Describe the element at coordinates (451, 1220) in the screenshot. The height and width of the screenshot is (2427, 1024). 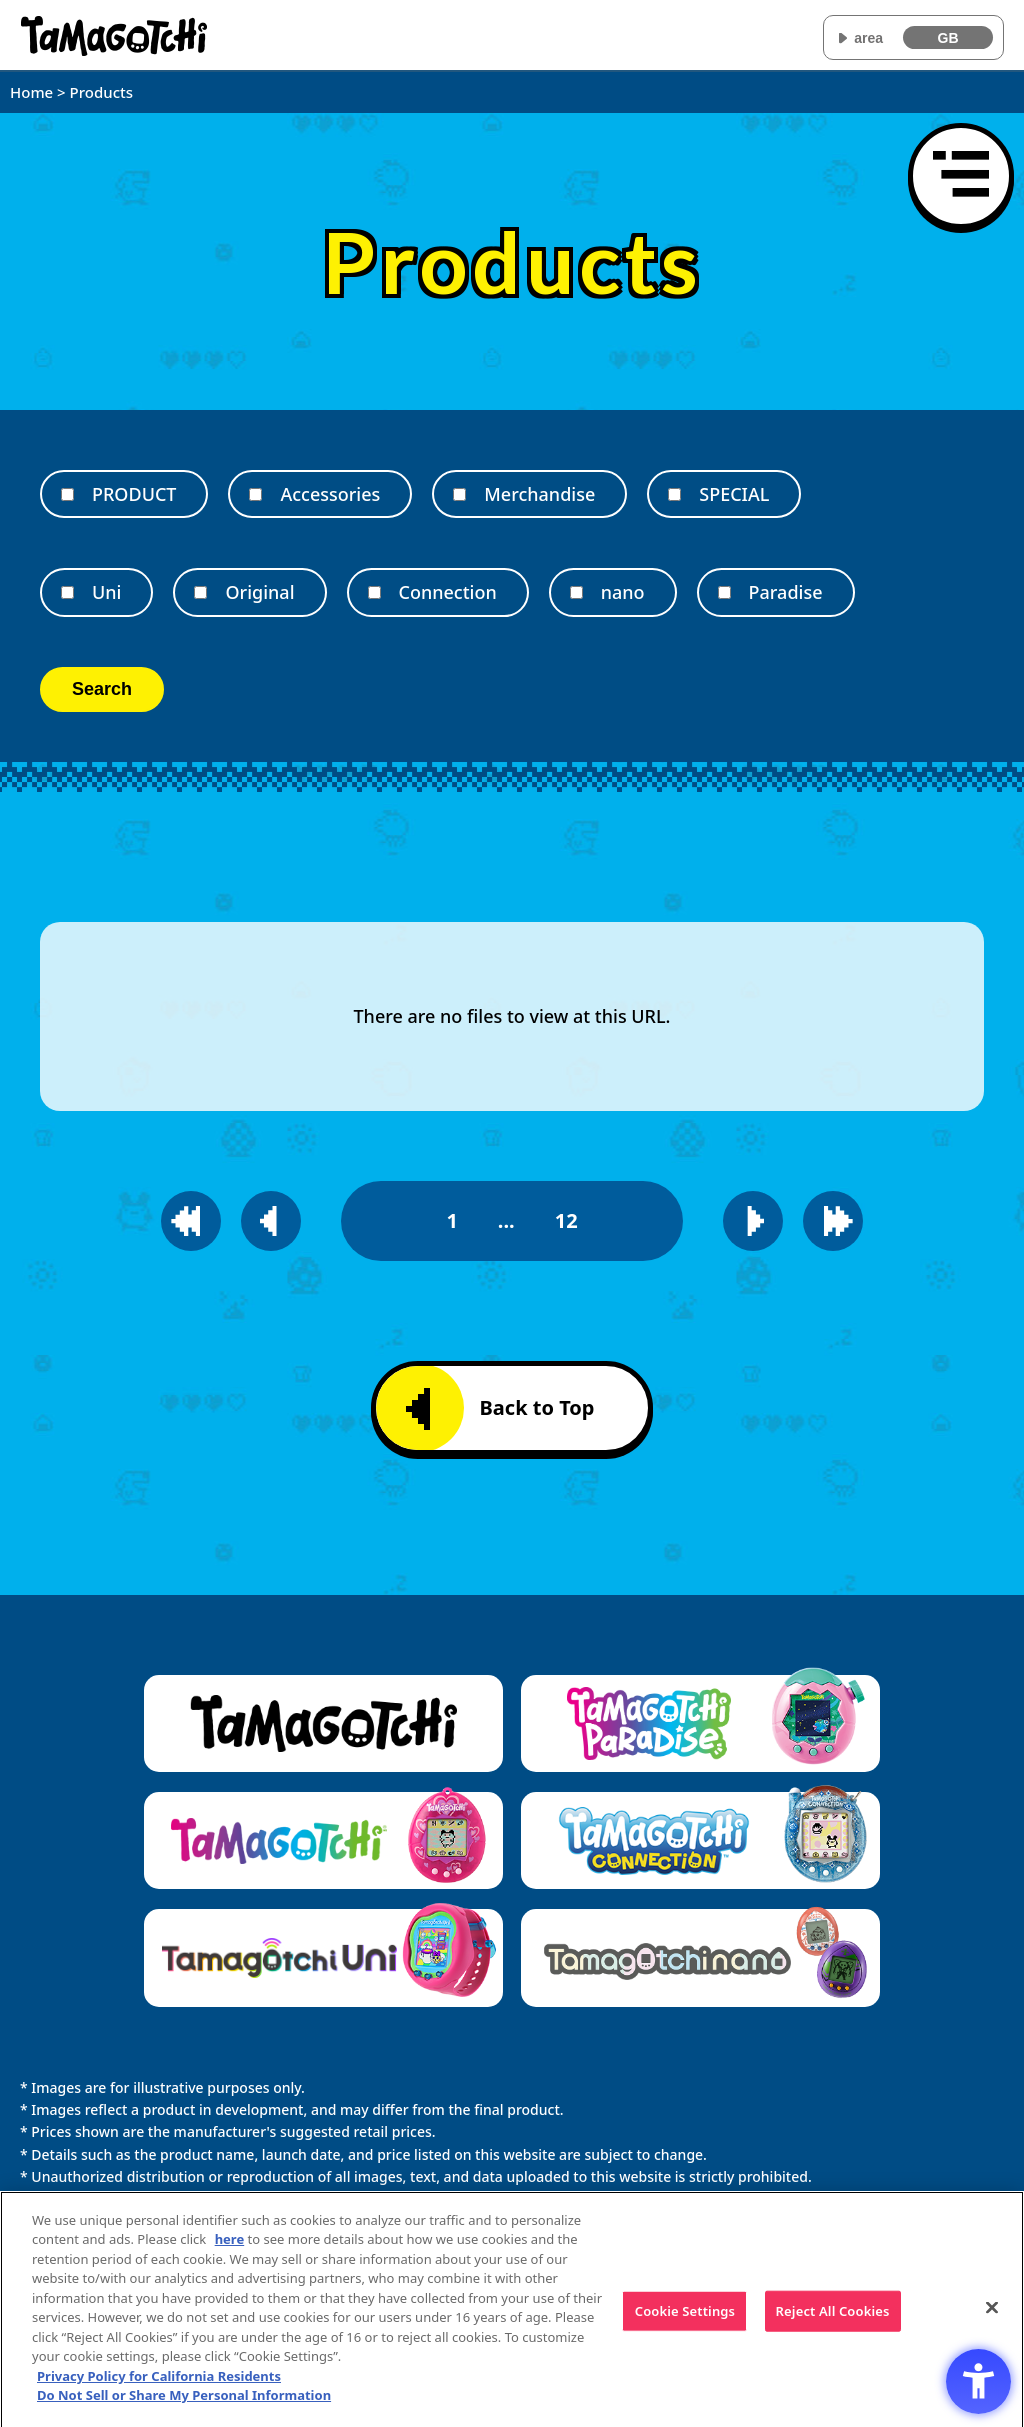
I see `1 [1page]` at that location.